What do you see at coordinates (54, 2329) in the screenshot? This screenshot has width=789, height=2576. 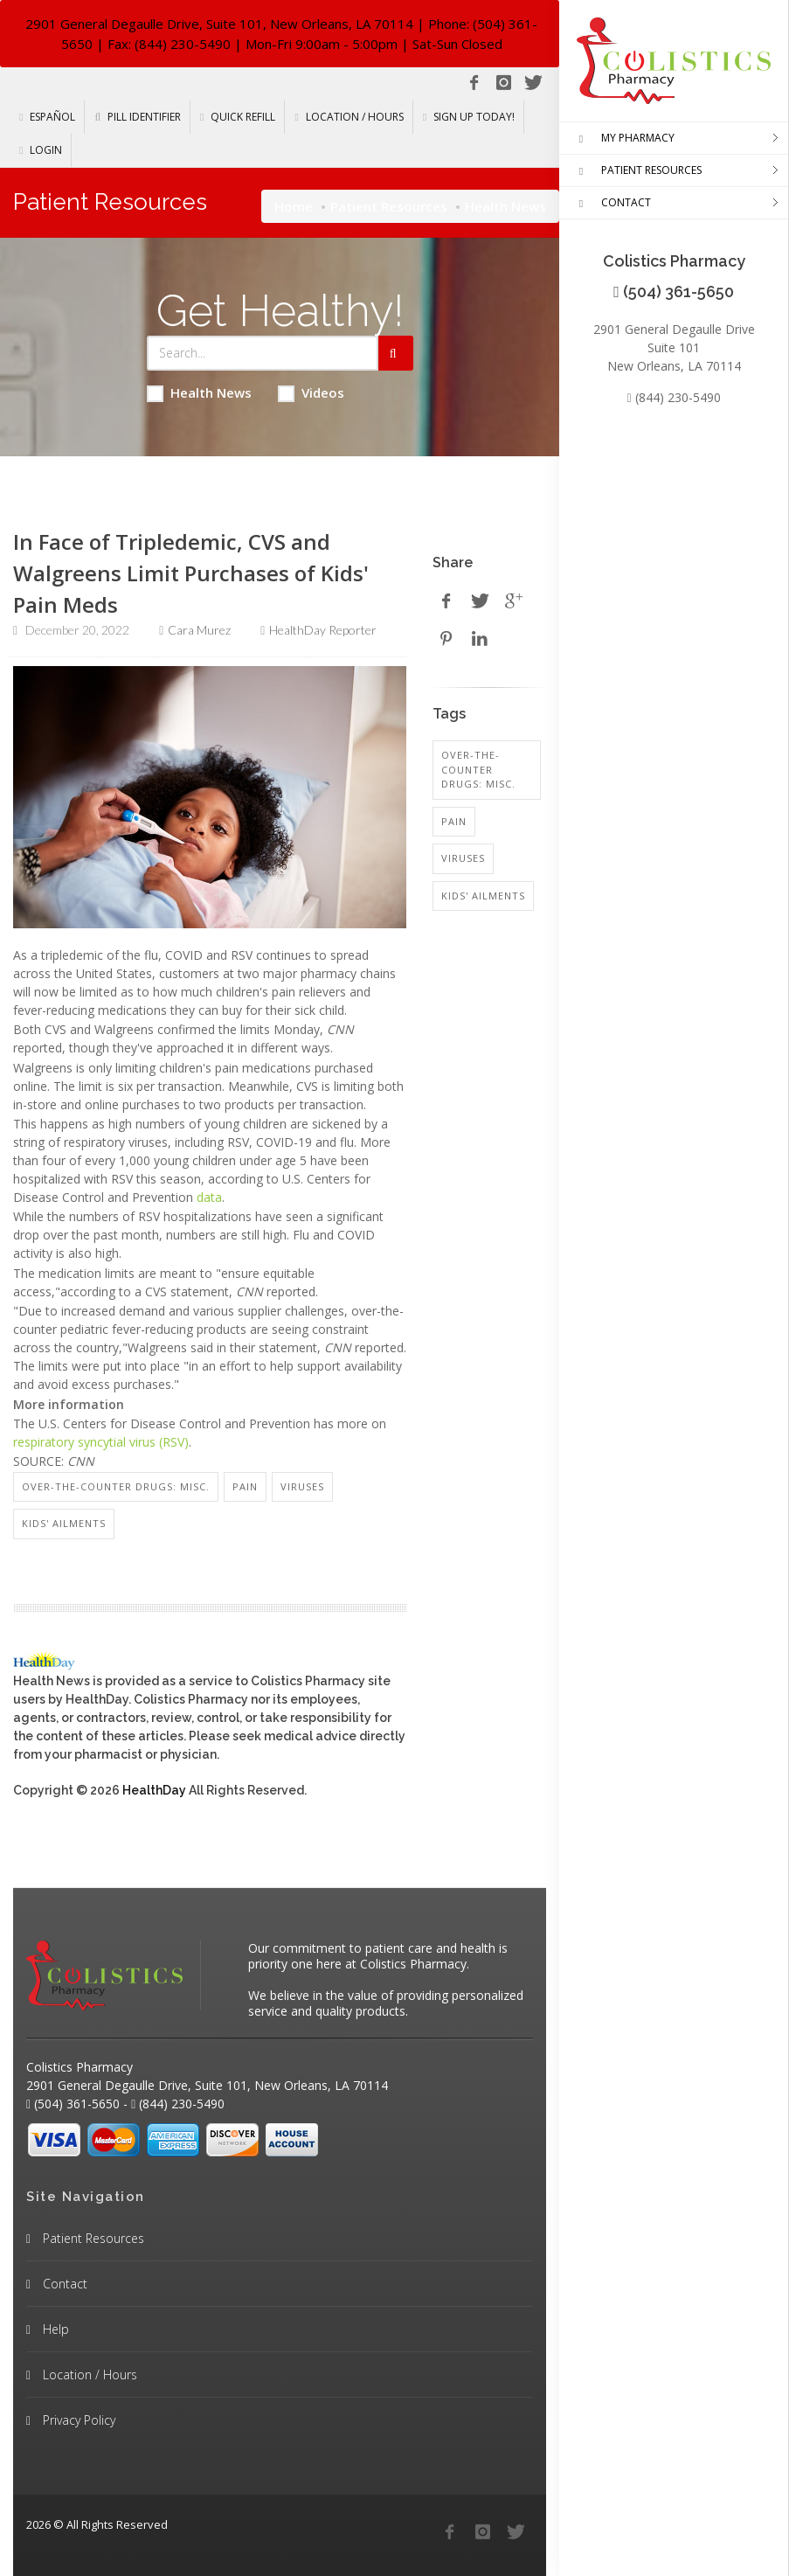 I see `Help` at bounding box center [54, 2329].